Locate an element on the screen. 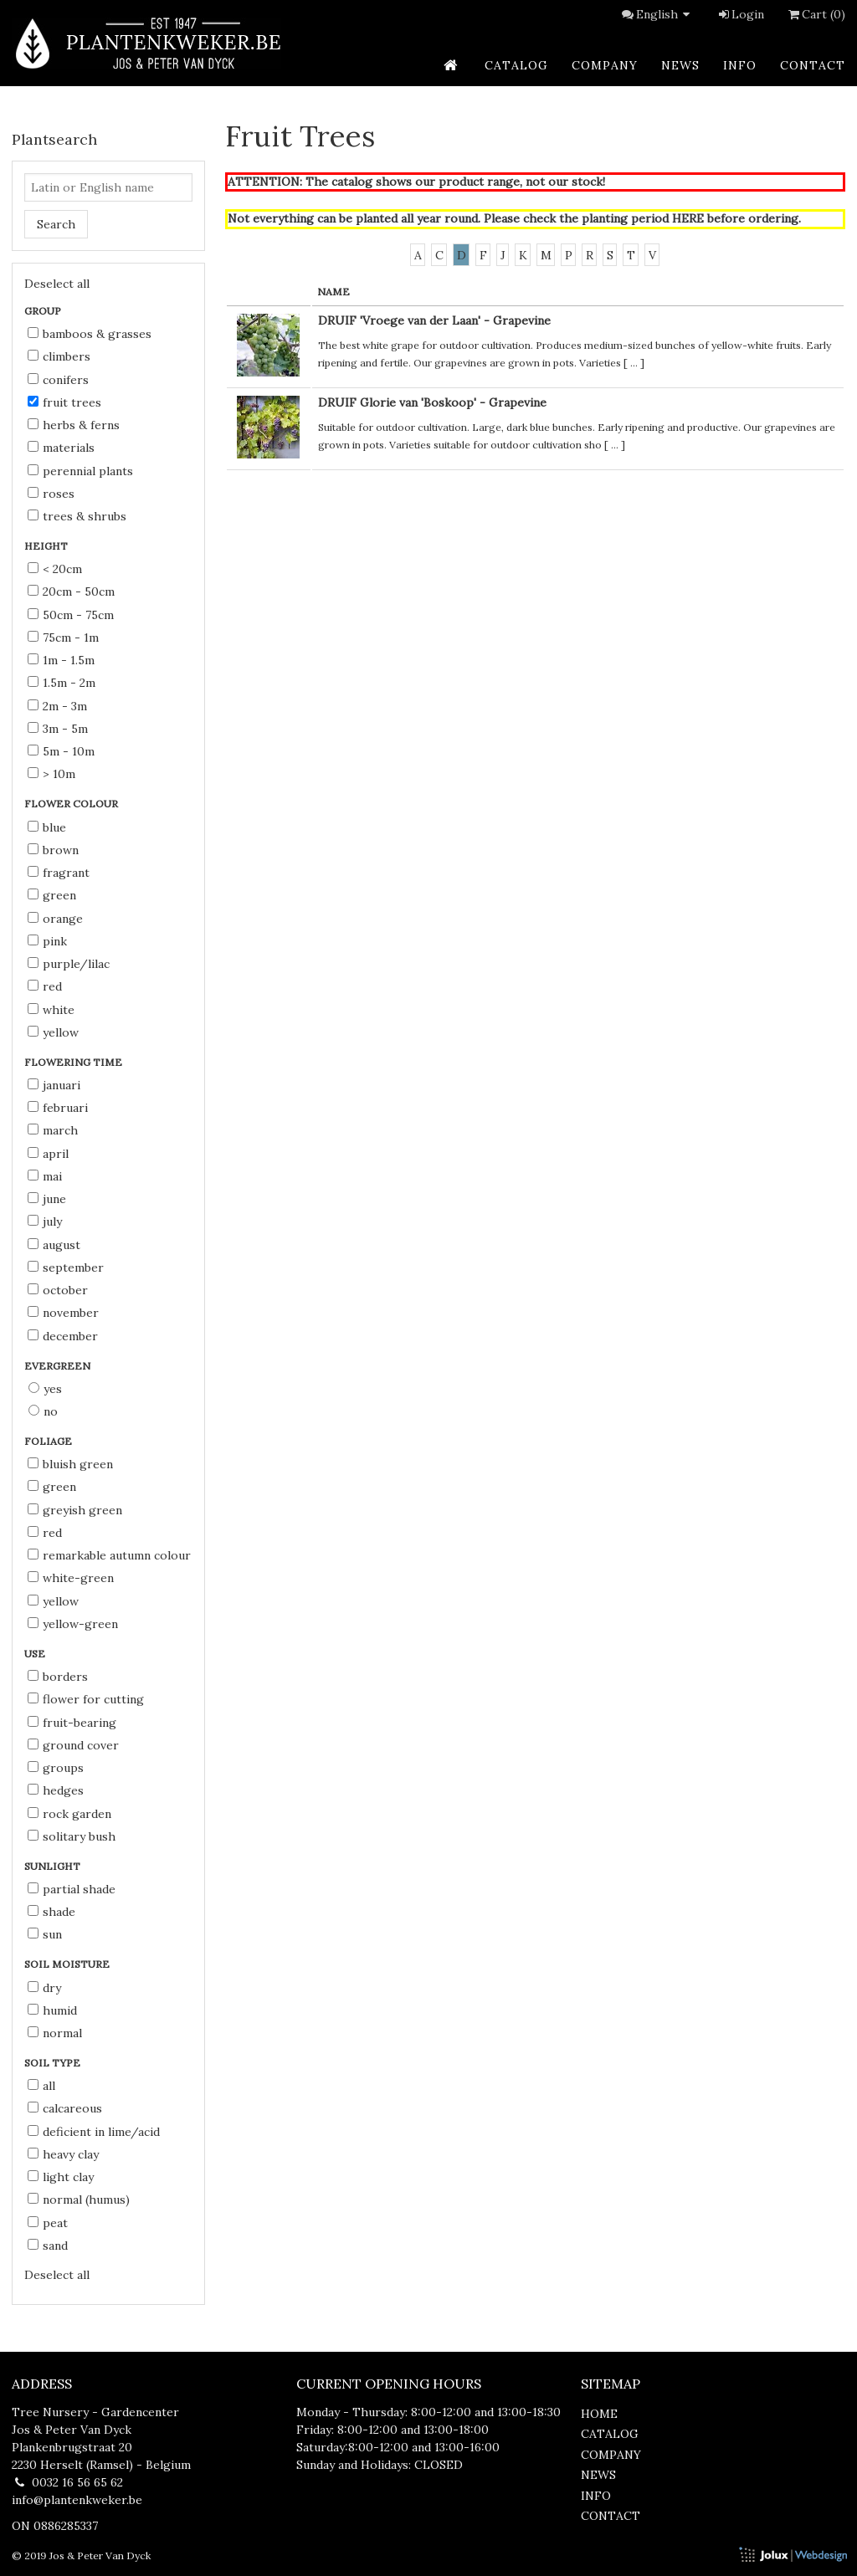  info is located at coordinates (740, 65).